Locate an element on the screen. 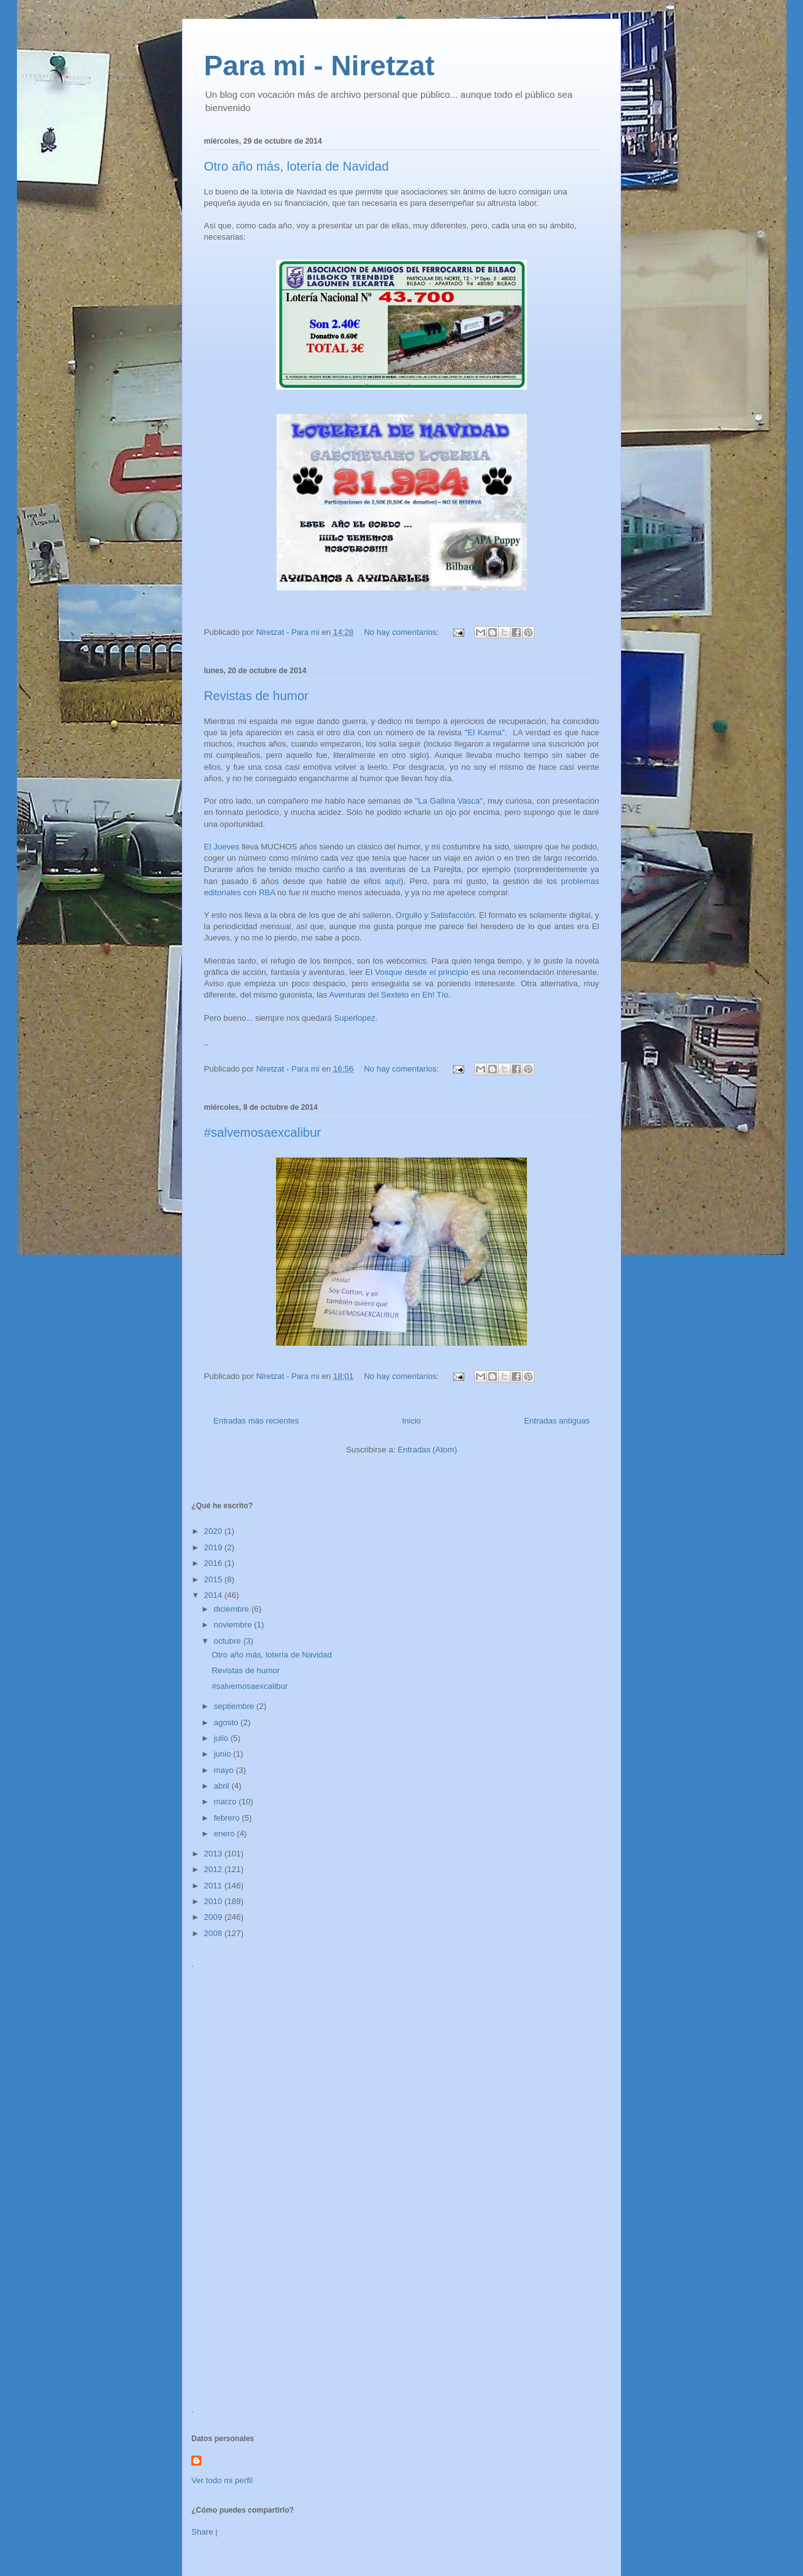 This screenshot has height=2576, width=803. El Karma is located at coordinates (484, 732).